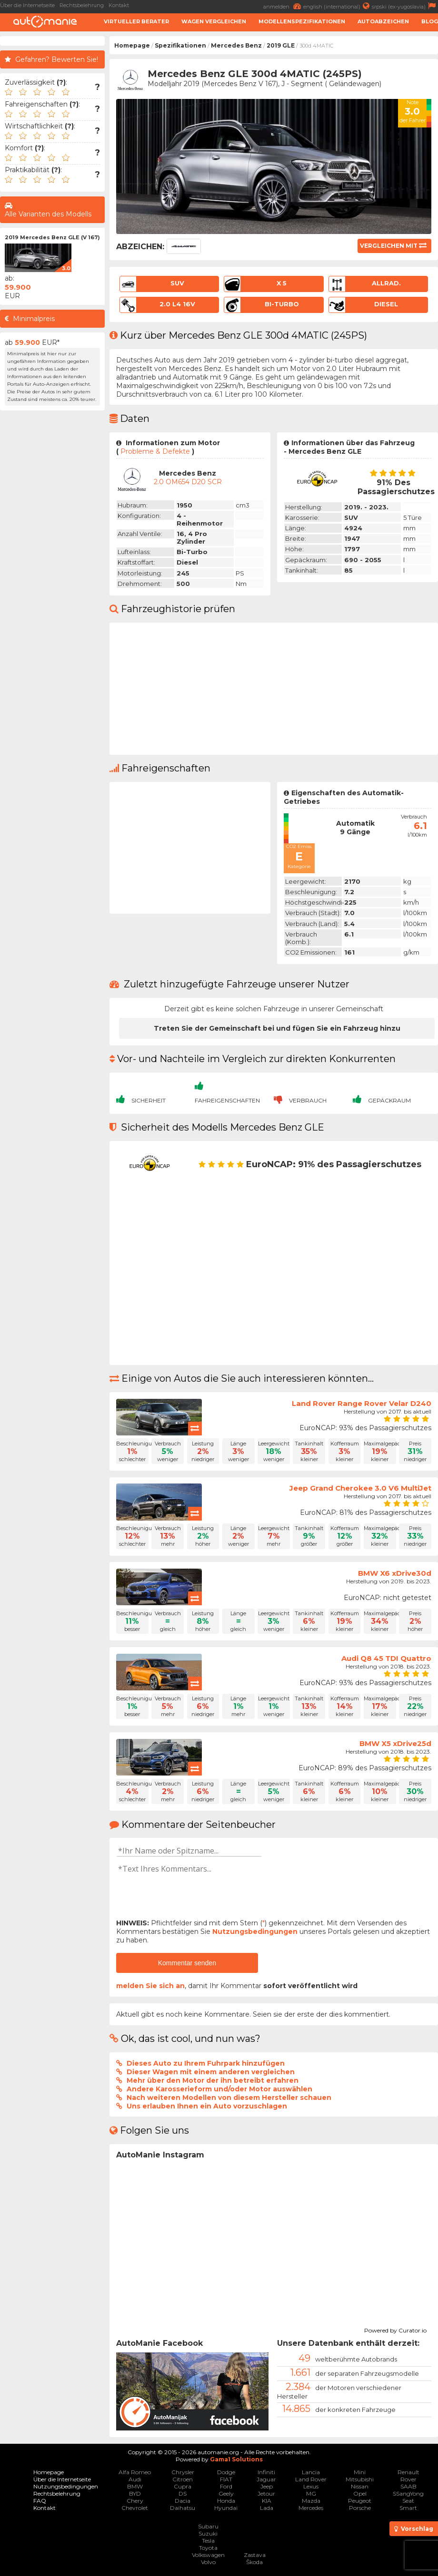 The width and height of the screenshot is (438, 2576). Describe the element at coordinates (182, 2486) in the screenshot. I see `Cupra` at that location.